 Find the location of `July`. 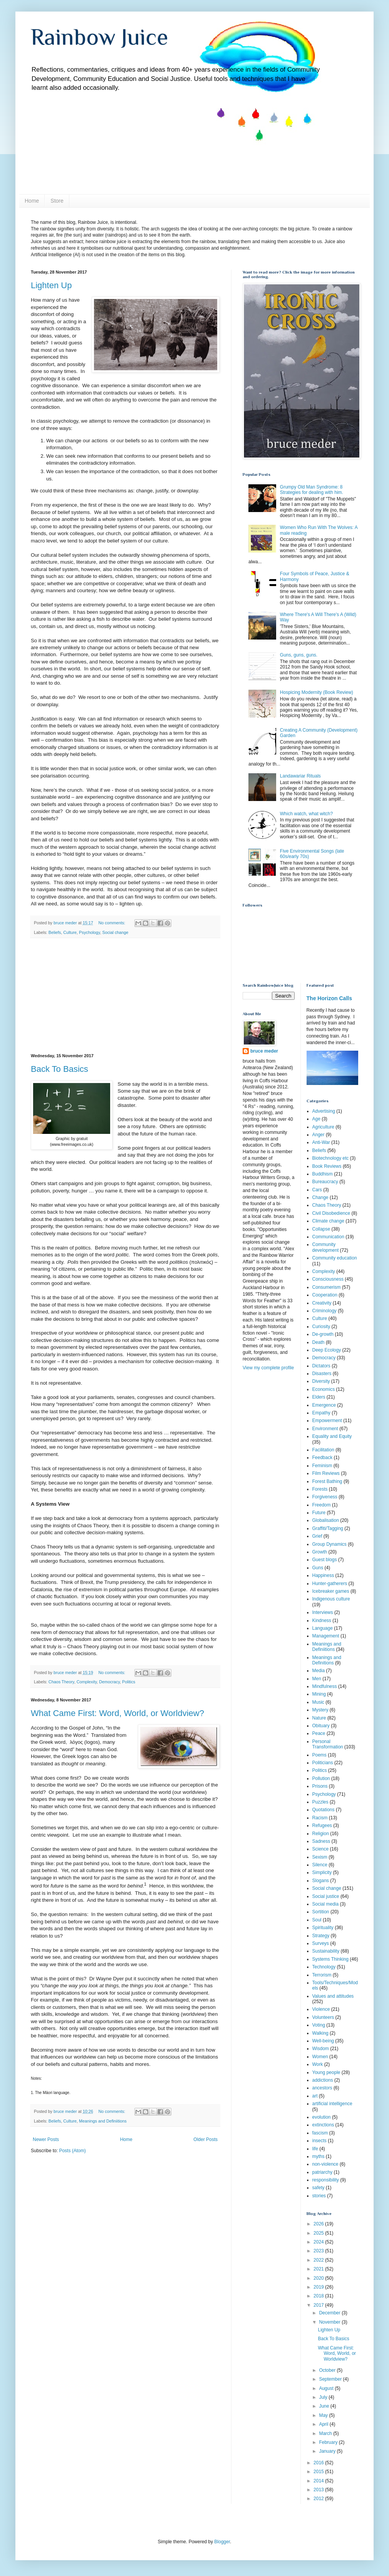

July is located at coordinates (324, 2397).